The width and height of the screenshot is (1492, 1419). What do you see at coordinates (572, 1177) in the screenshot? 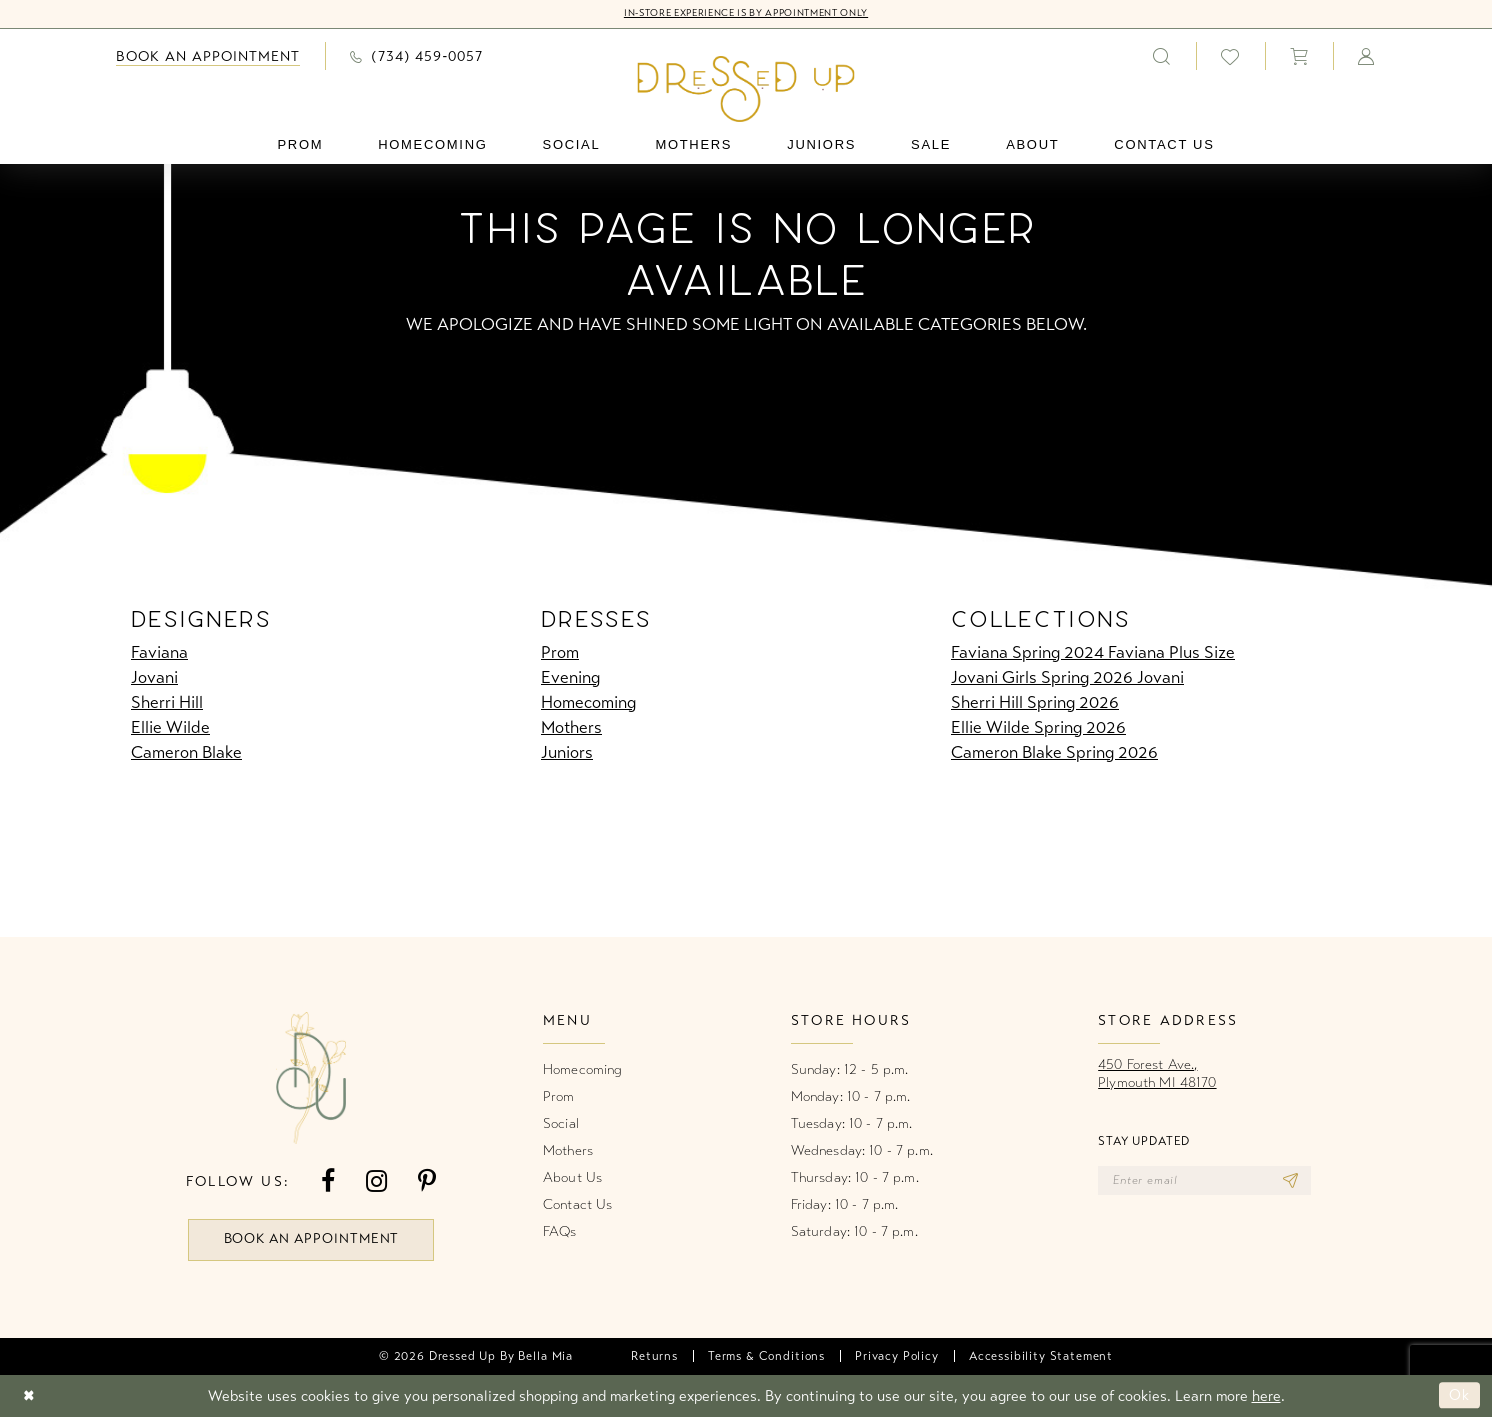
I see `About Us` at bounding box center [572, 1177].